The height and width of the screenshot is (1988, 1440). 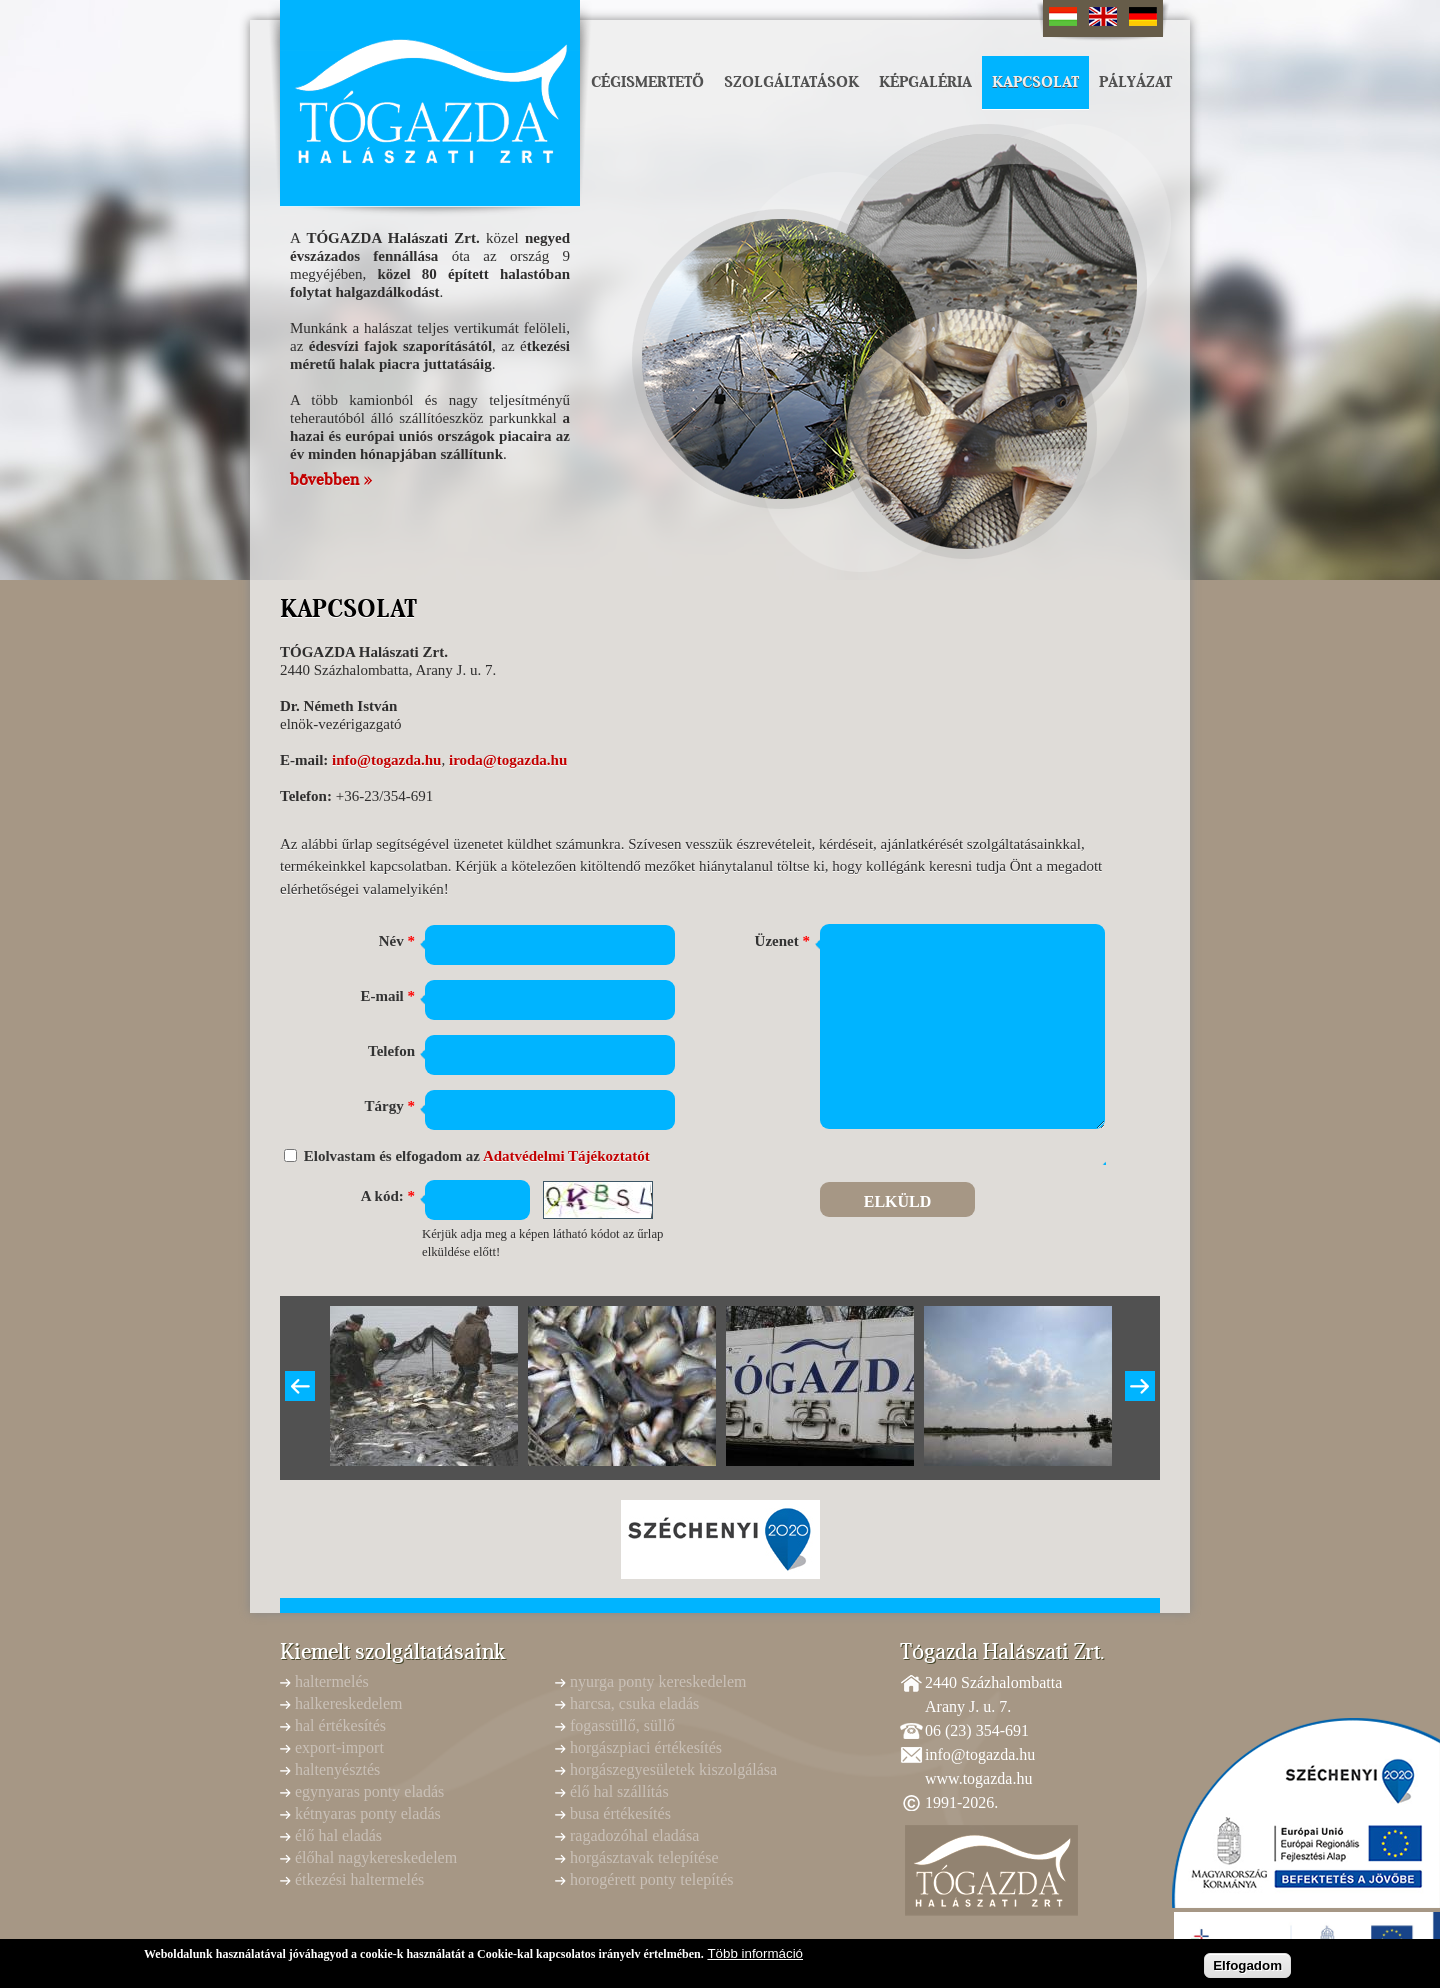 What do you see at coordinates (390, 1106) in the screenshot?
I see `Tárgy` at bounding box center [390, 1106].